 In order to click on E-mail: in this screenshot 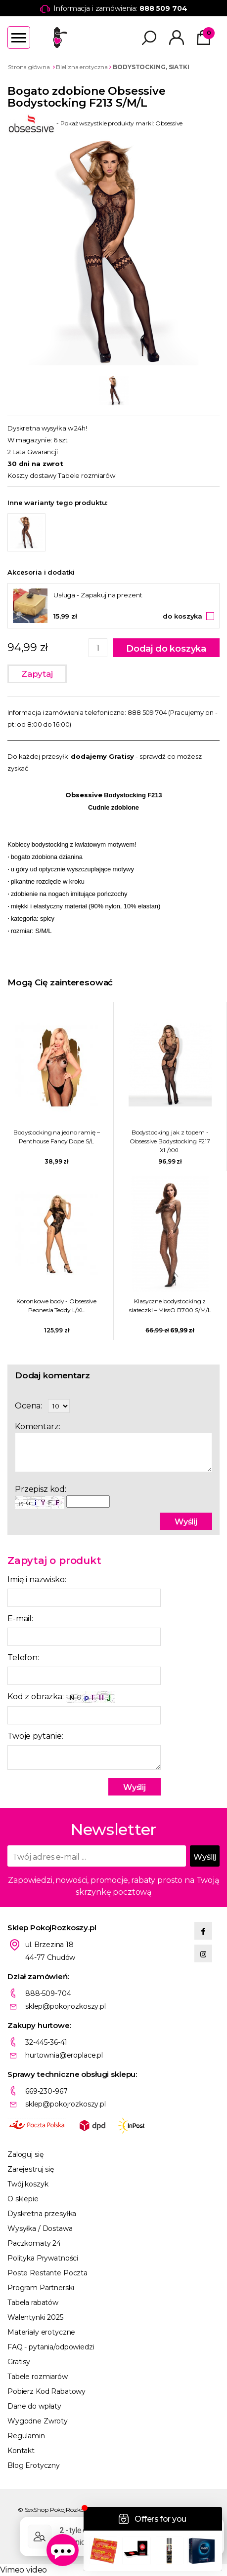, I will do `click(20, 1618)`.